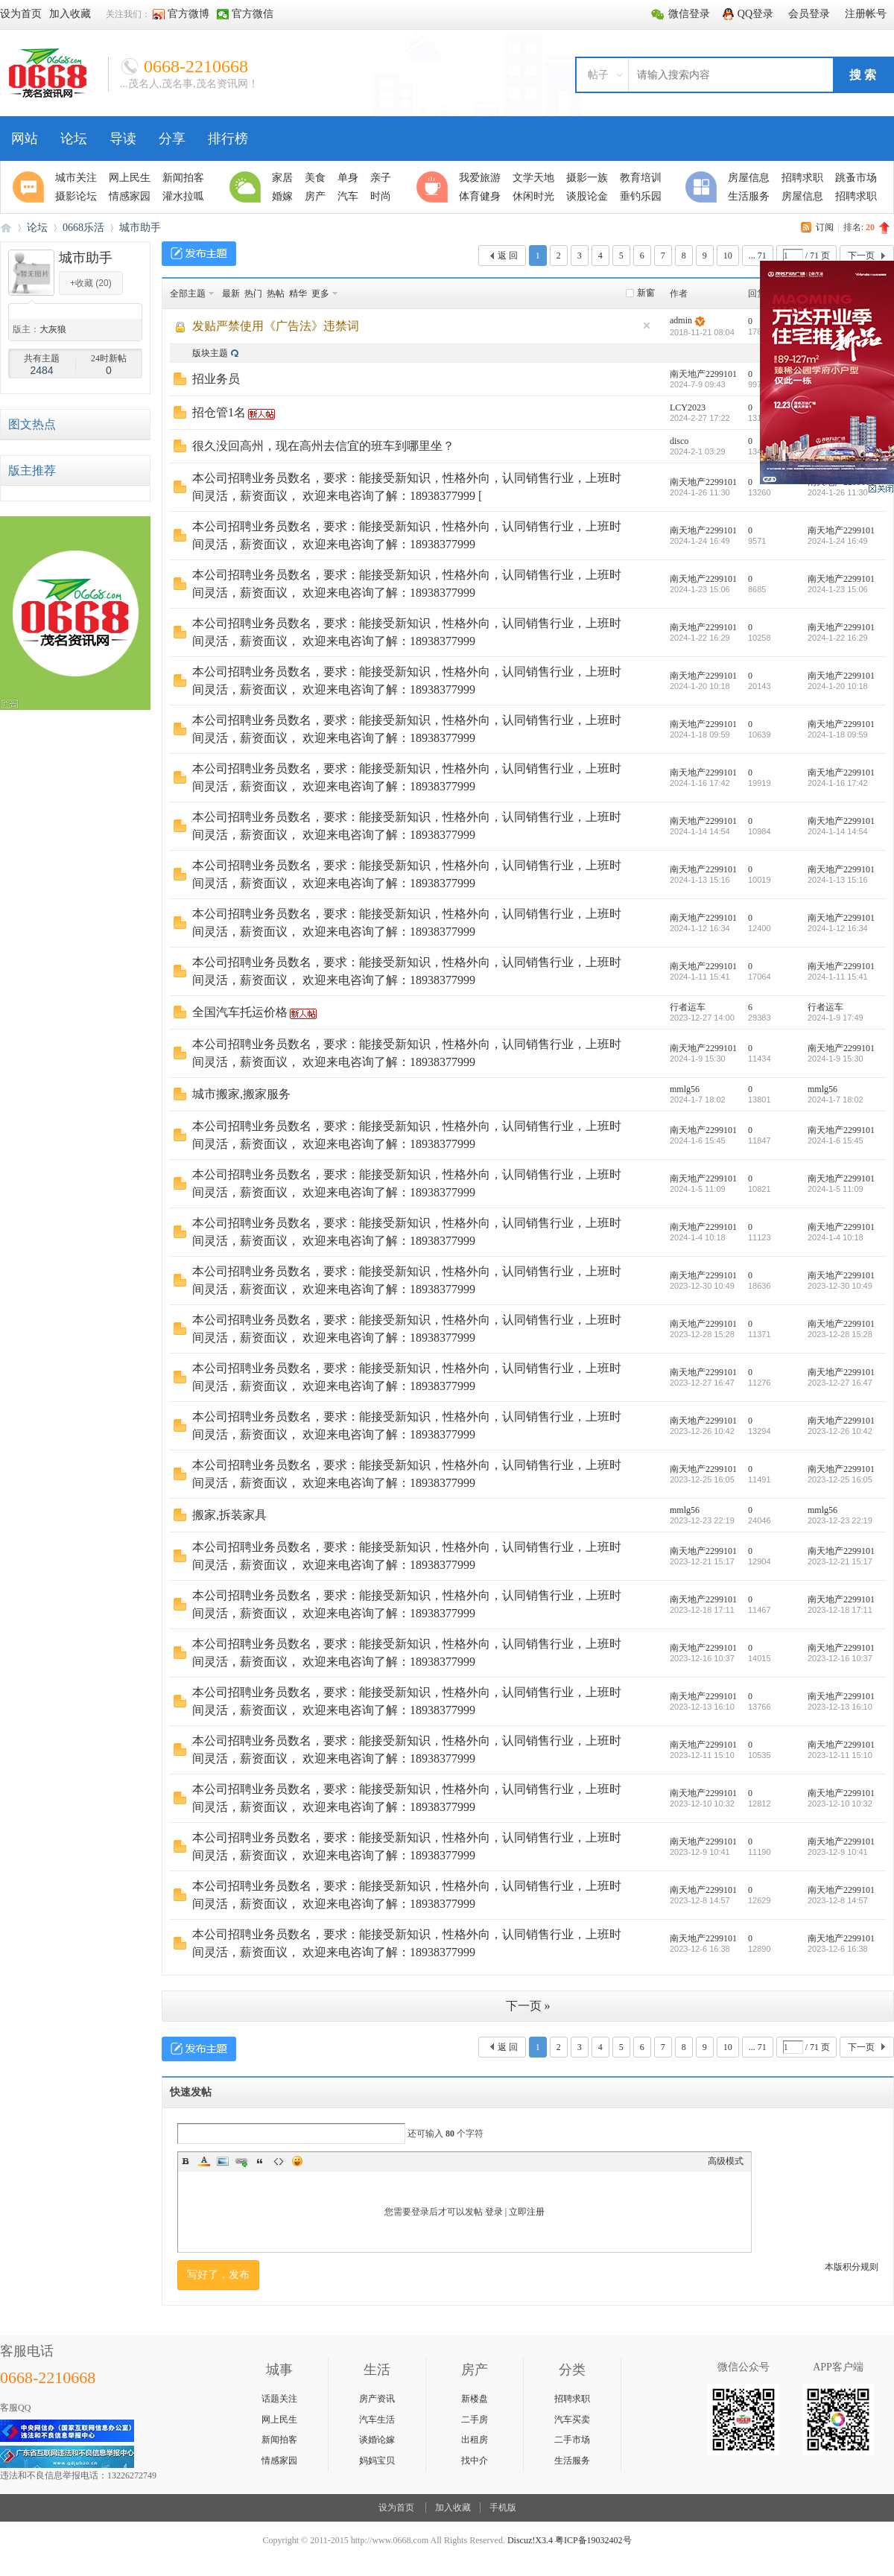  Describe the element at coordinates (572, 2460) in the screenshot. I see `生活服务` at that location.